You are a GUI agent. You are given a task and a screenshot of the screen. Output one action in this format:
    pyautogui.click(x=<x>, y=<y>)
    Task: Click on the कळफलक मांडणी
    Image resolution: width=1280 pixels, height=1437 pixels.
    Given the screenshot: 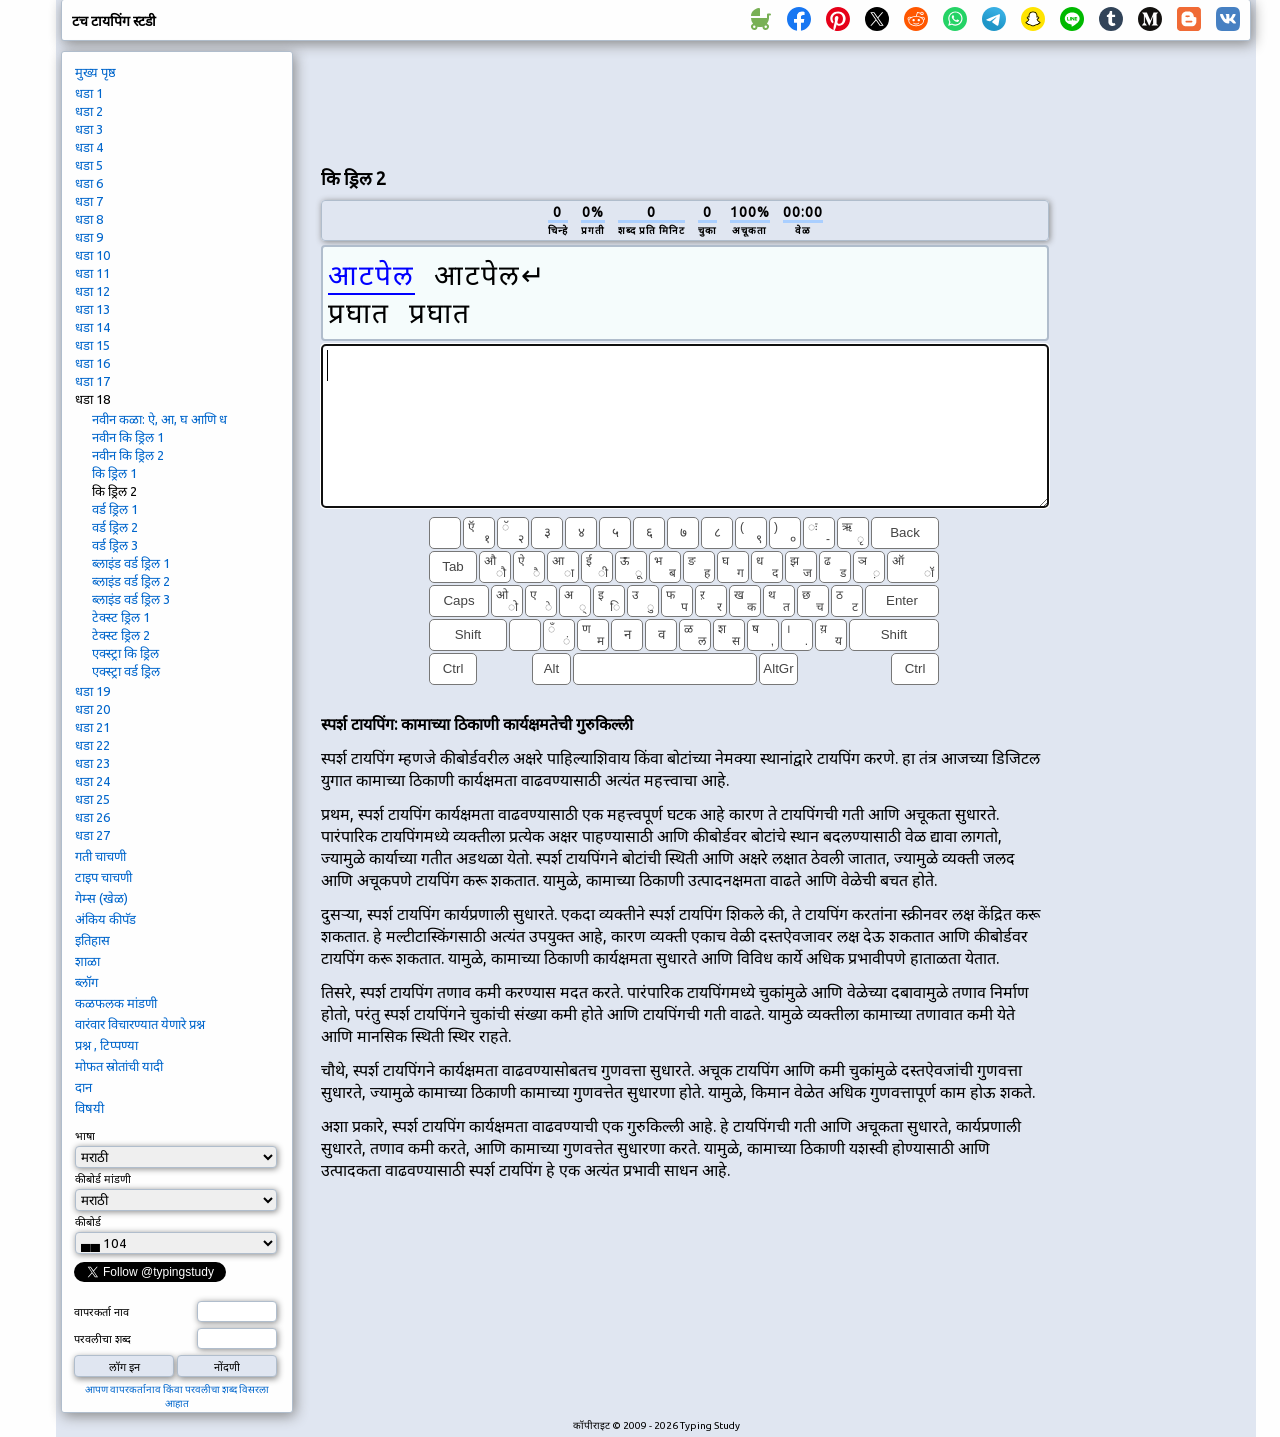 What is the action you would take?
    pyautogui.click(x=116, y=1003)
    